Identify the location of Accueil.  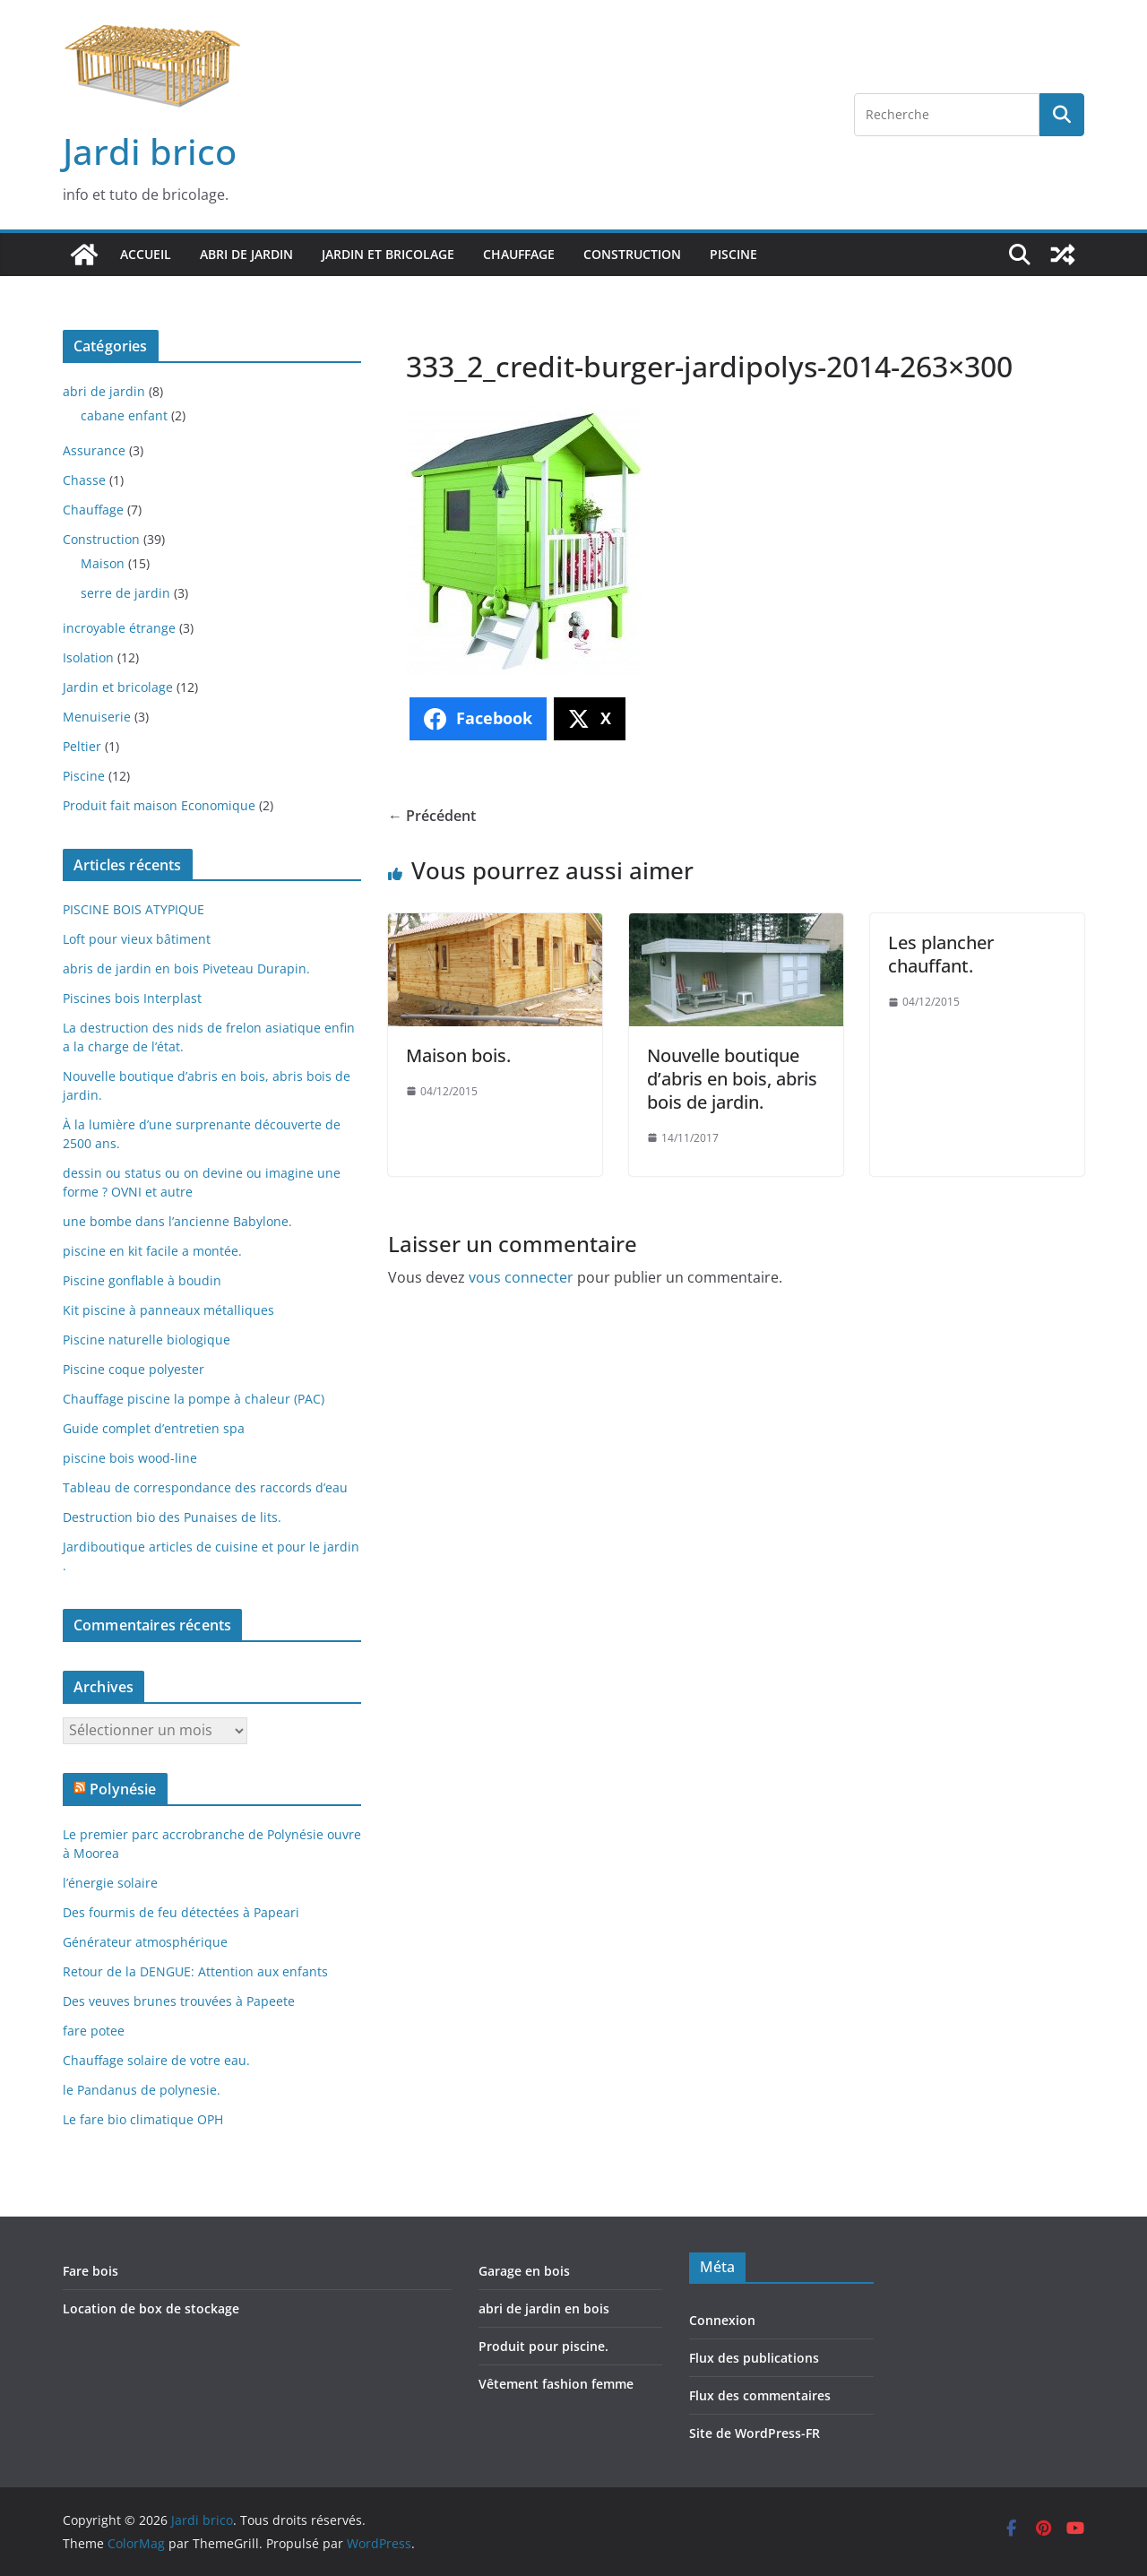
(145, 254).